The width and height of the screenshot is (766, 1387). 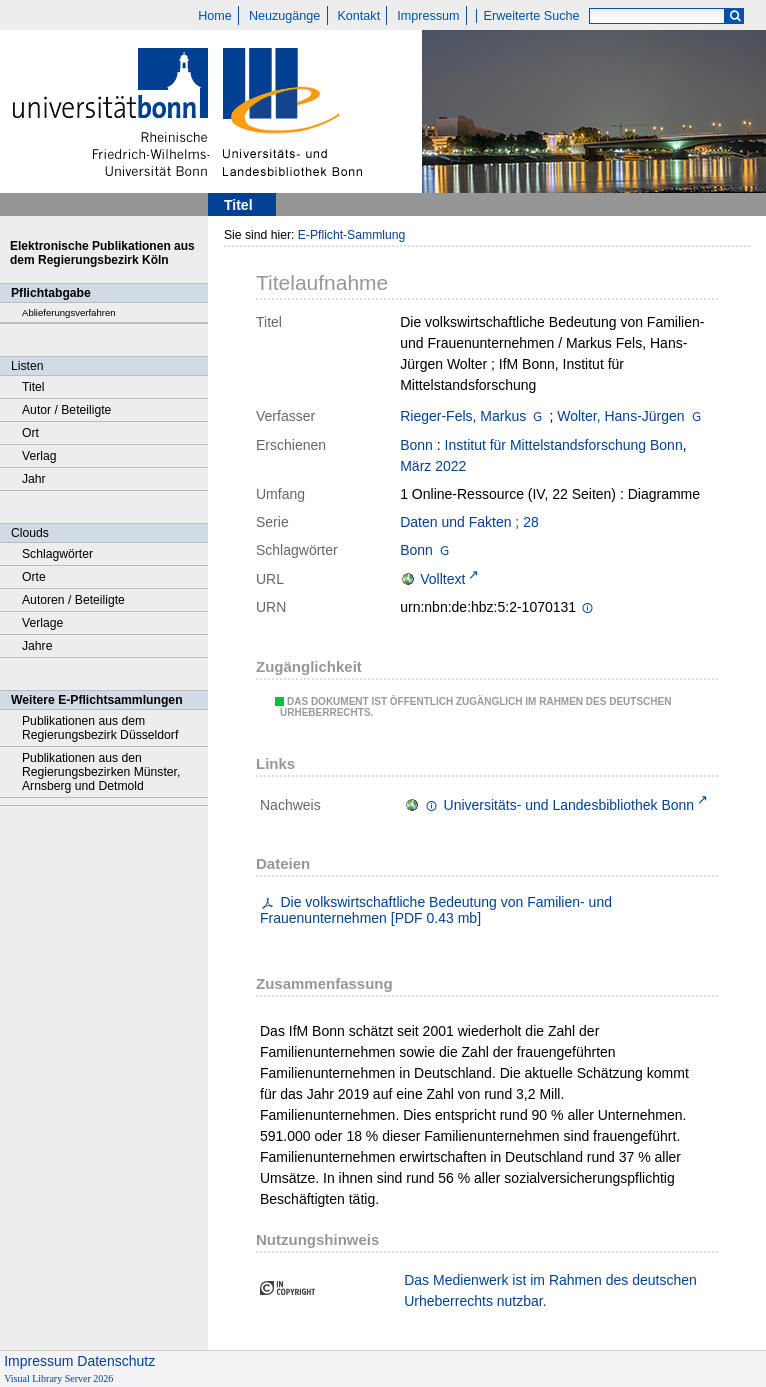 What do you see at coordinates (73, 600) in the screenshot?
I see `Autoren / Beteiligte` at bounding box center [73, 600].